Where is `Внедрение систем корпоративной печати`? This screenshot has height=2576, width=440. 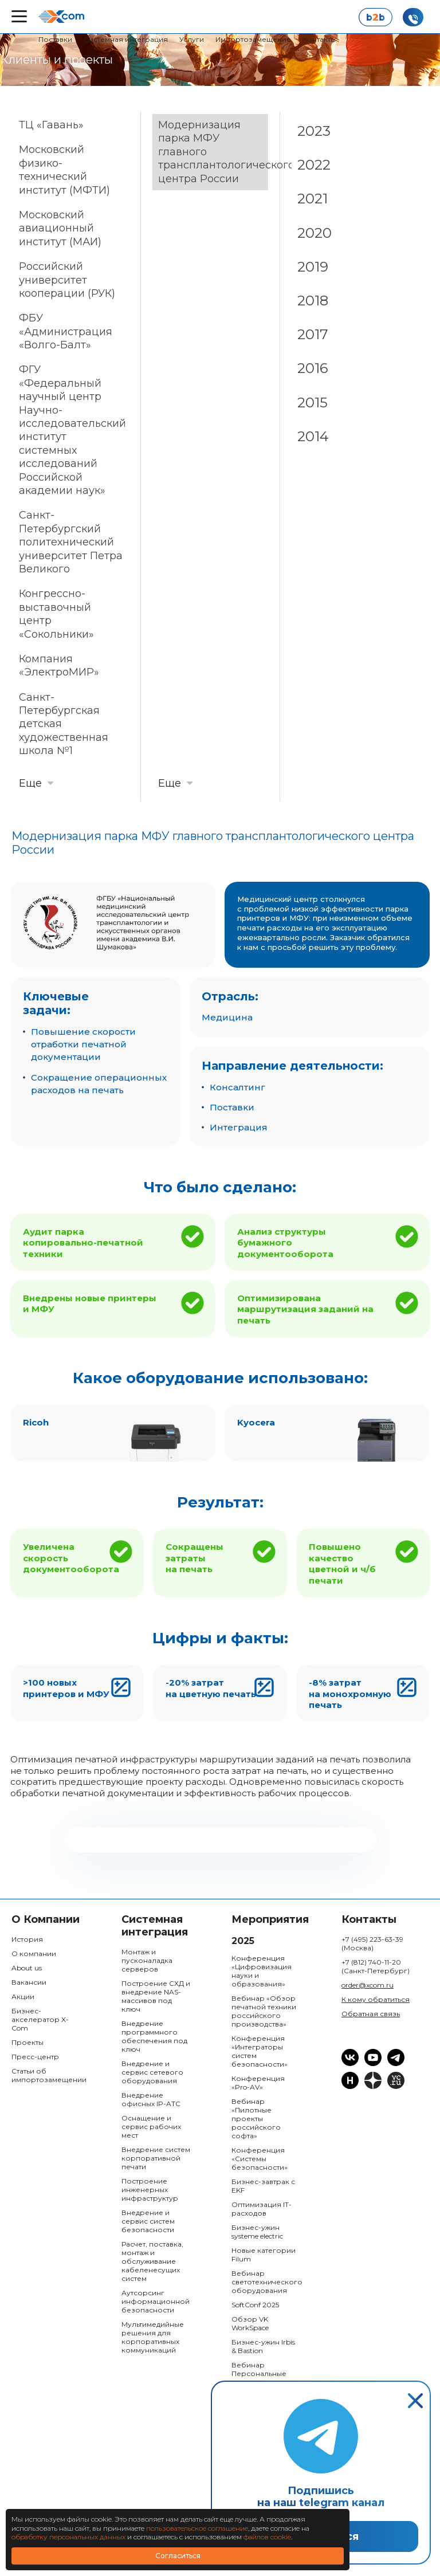 Внедрение систем корпоративной печати is located at coordinates (155, 2158).